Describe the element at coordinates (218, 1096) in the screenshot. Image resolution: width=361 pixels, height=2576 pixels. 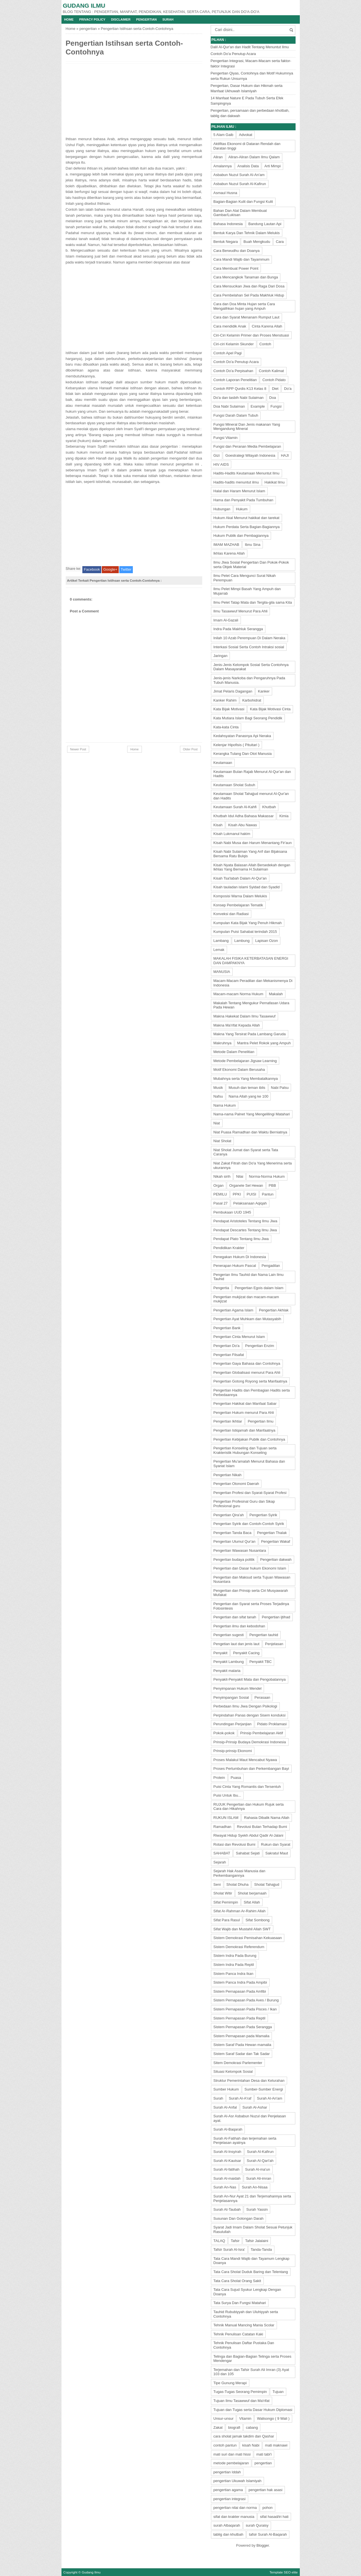
I see `Nafsu` at that location.